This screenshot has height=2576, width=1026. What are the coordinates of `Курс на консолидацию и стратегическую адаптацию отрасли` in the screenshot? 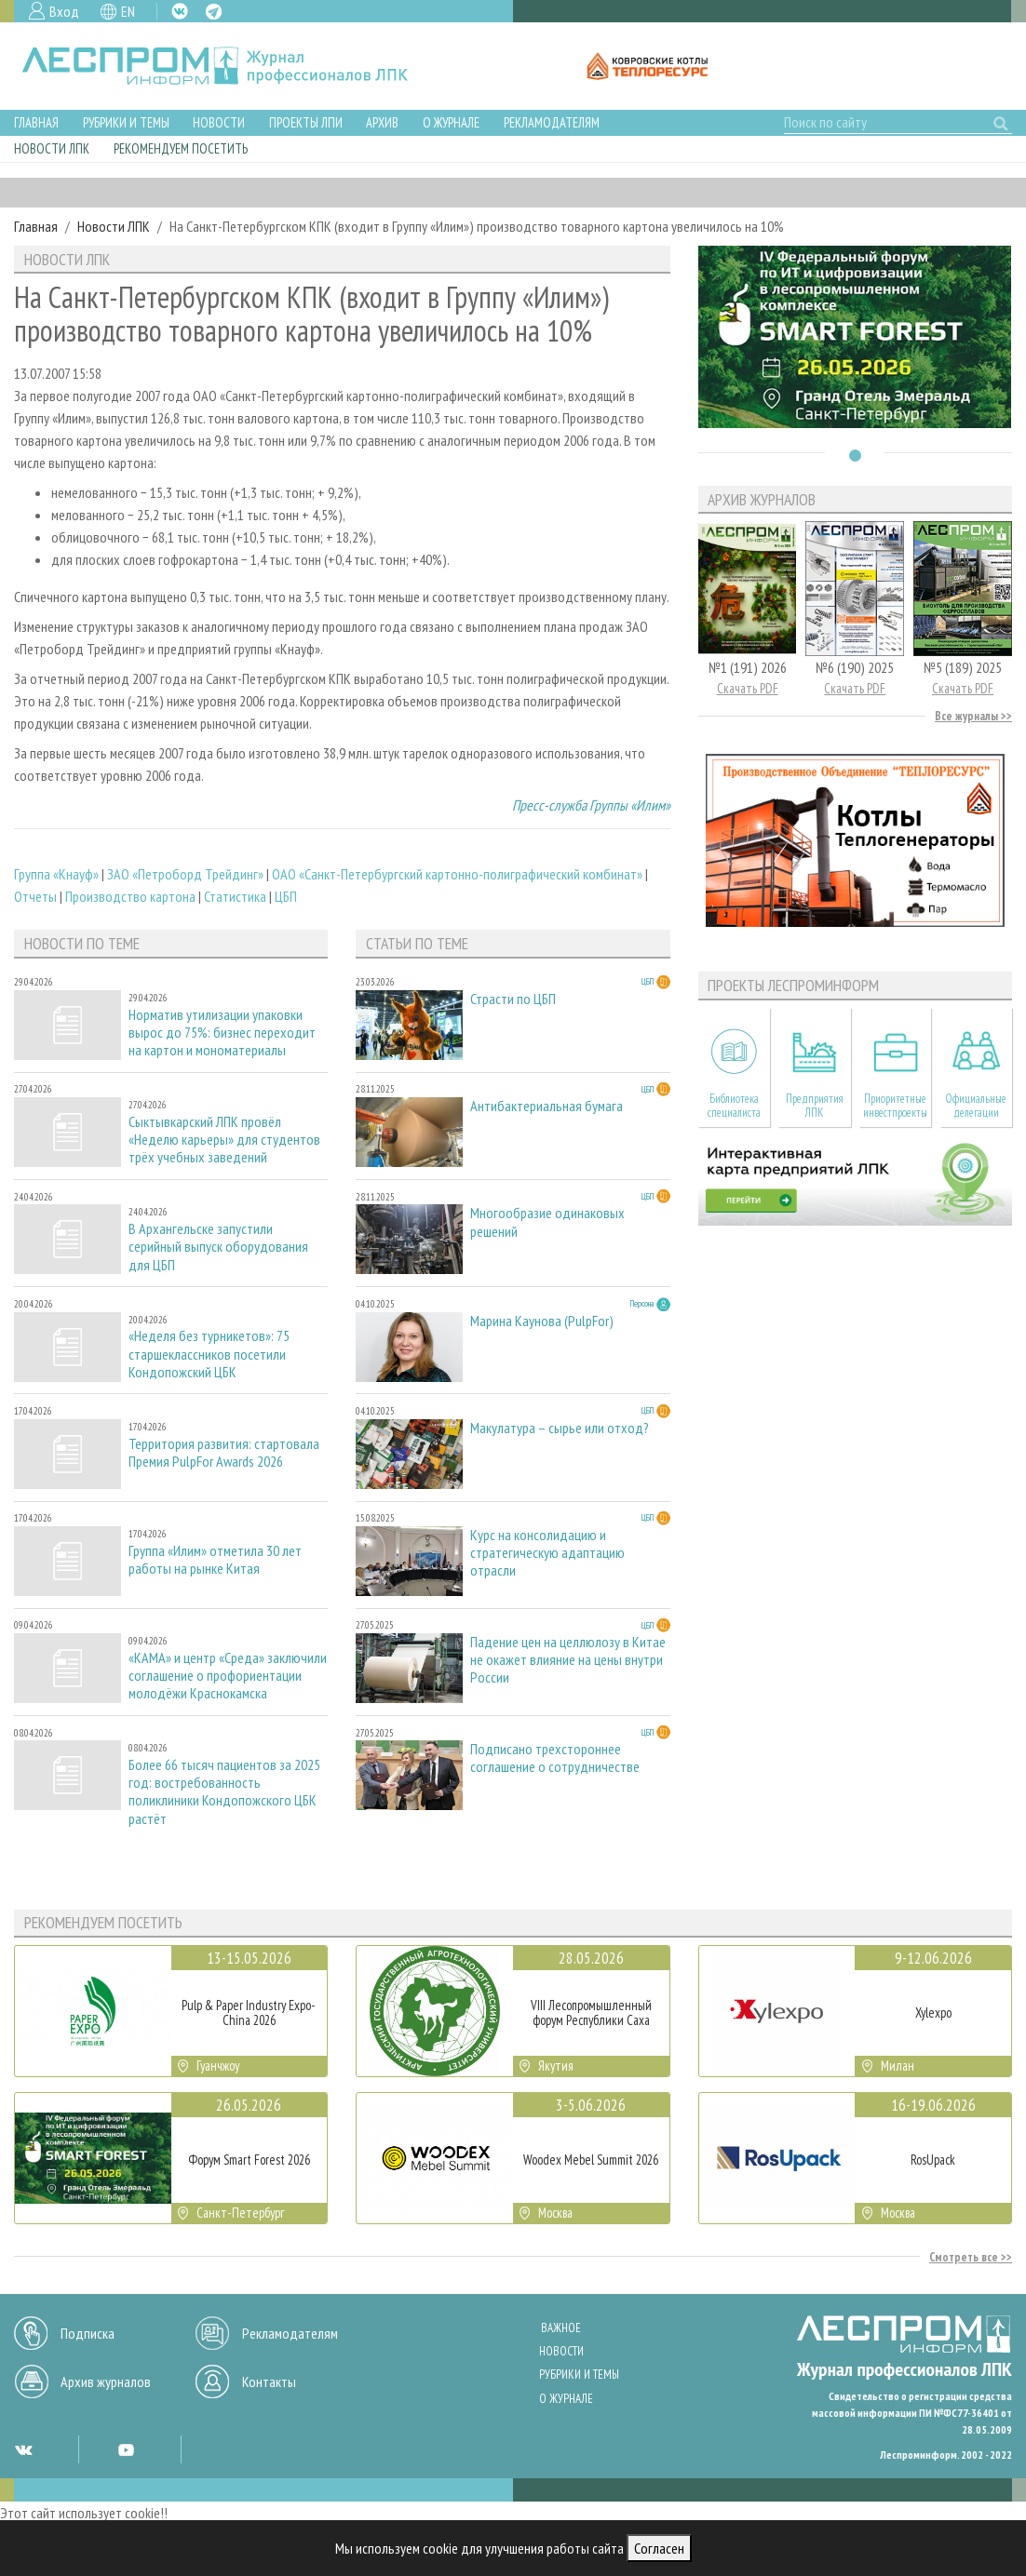 It's located at (547, 1552).